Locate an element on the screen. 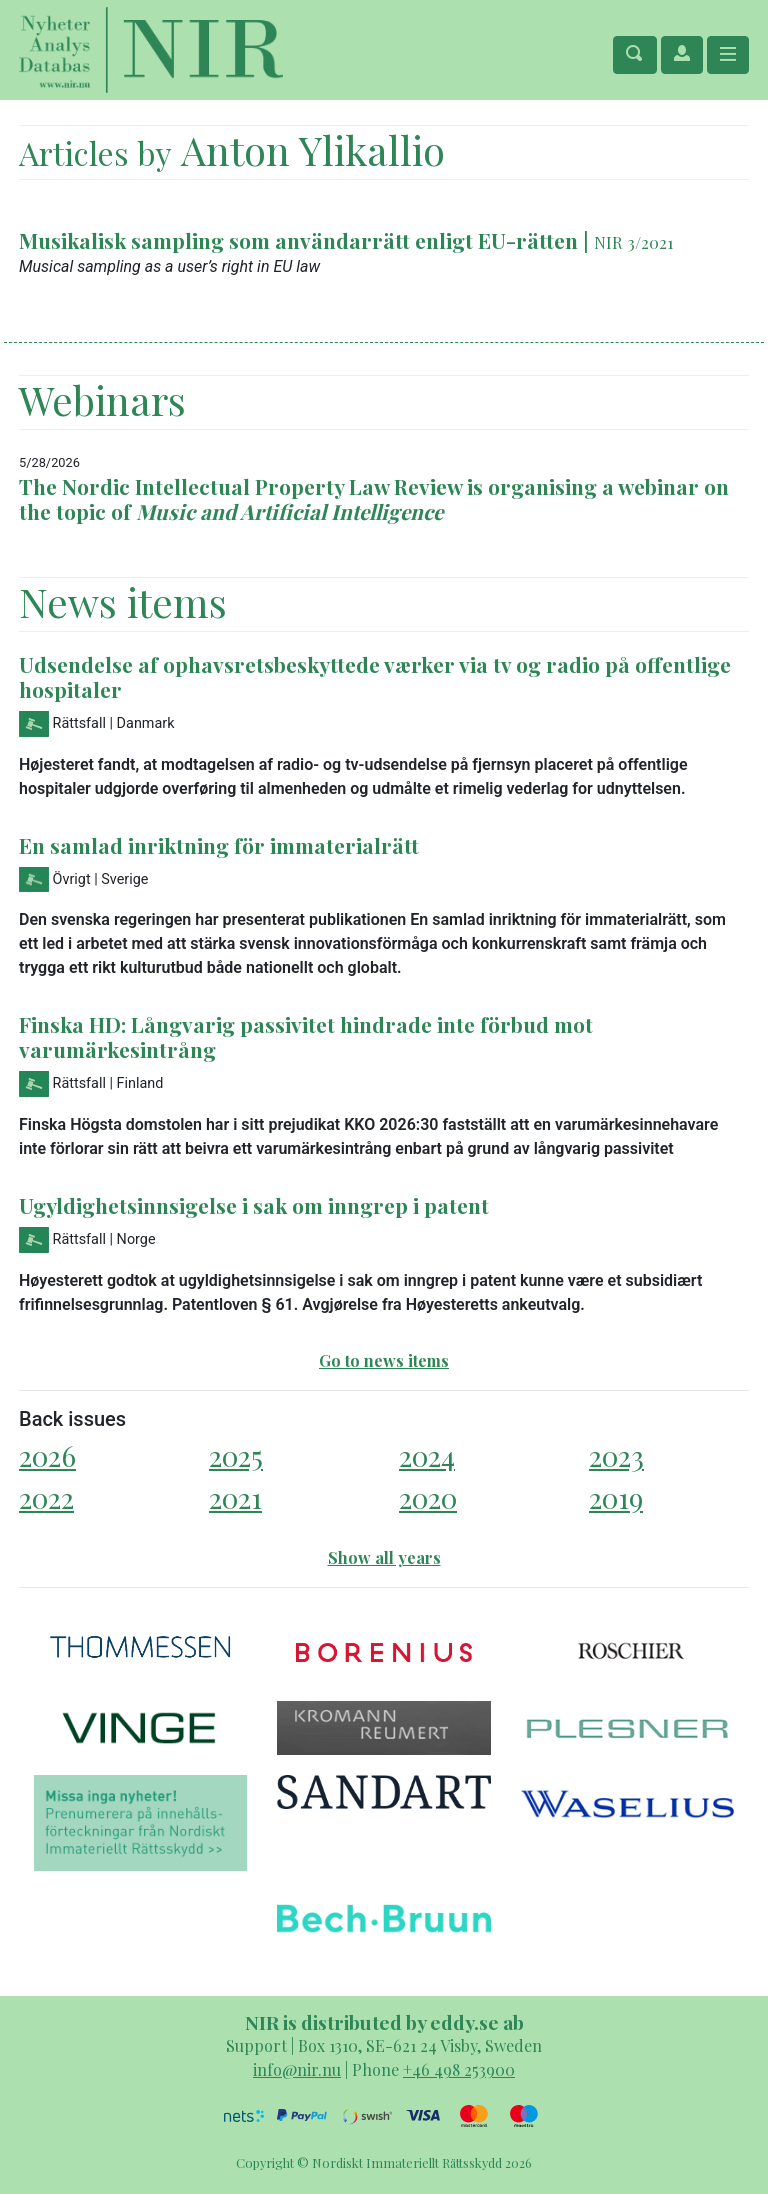  Musikalisk sampling som användarrätt enligt EU-rätten is located at coordinates (298, 240).